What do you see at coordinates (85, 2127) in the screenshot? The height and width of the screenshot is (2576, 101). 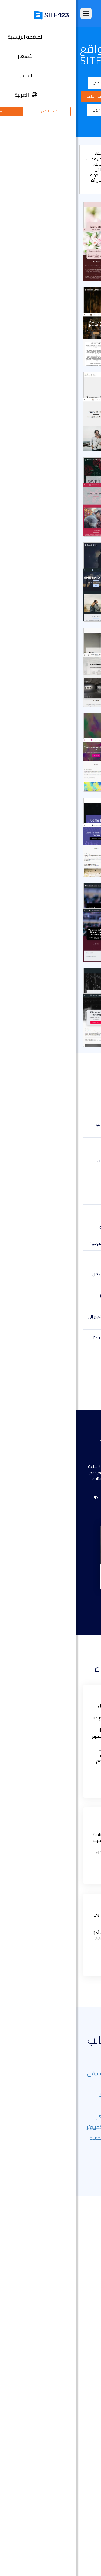 I see `تجديد` at bounding box center [85, 2127].